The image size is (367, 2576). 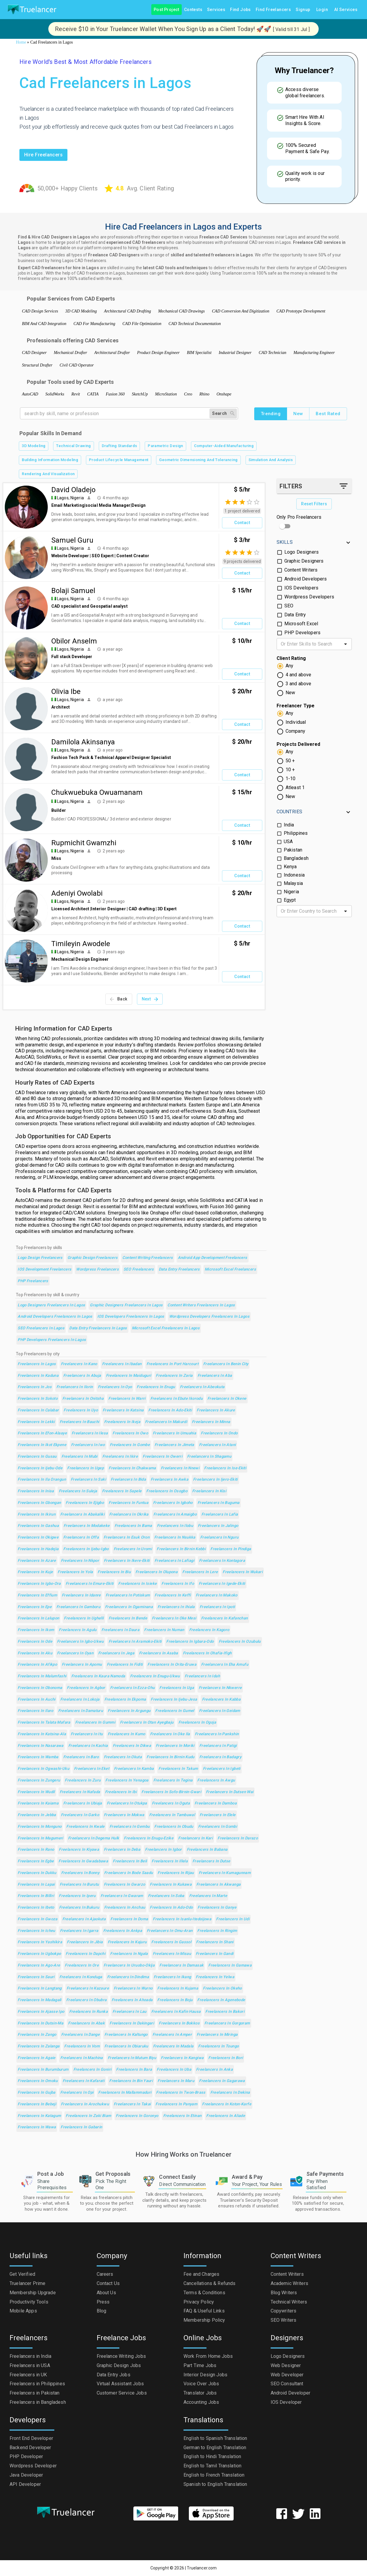 What do you see at coordinates (97, 792) in the screenshot?
I see `Chukwuebuka Owuamanam` at bounding box center [97, 792].